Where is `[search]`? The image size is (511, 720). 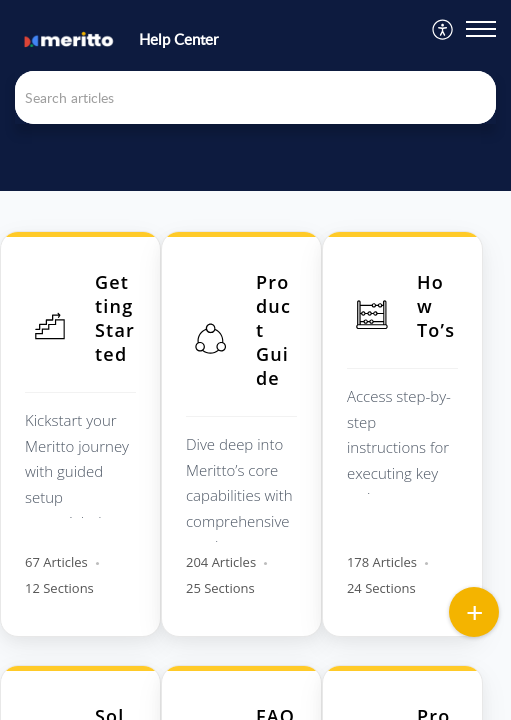 [search] is located at coordinates (255, 97).